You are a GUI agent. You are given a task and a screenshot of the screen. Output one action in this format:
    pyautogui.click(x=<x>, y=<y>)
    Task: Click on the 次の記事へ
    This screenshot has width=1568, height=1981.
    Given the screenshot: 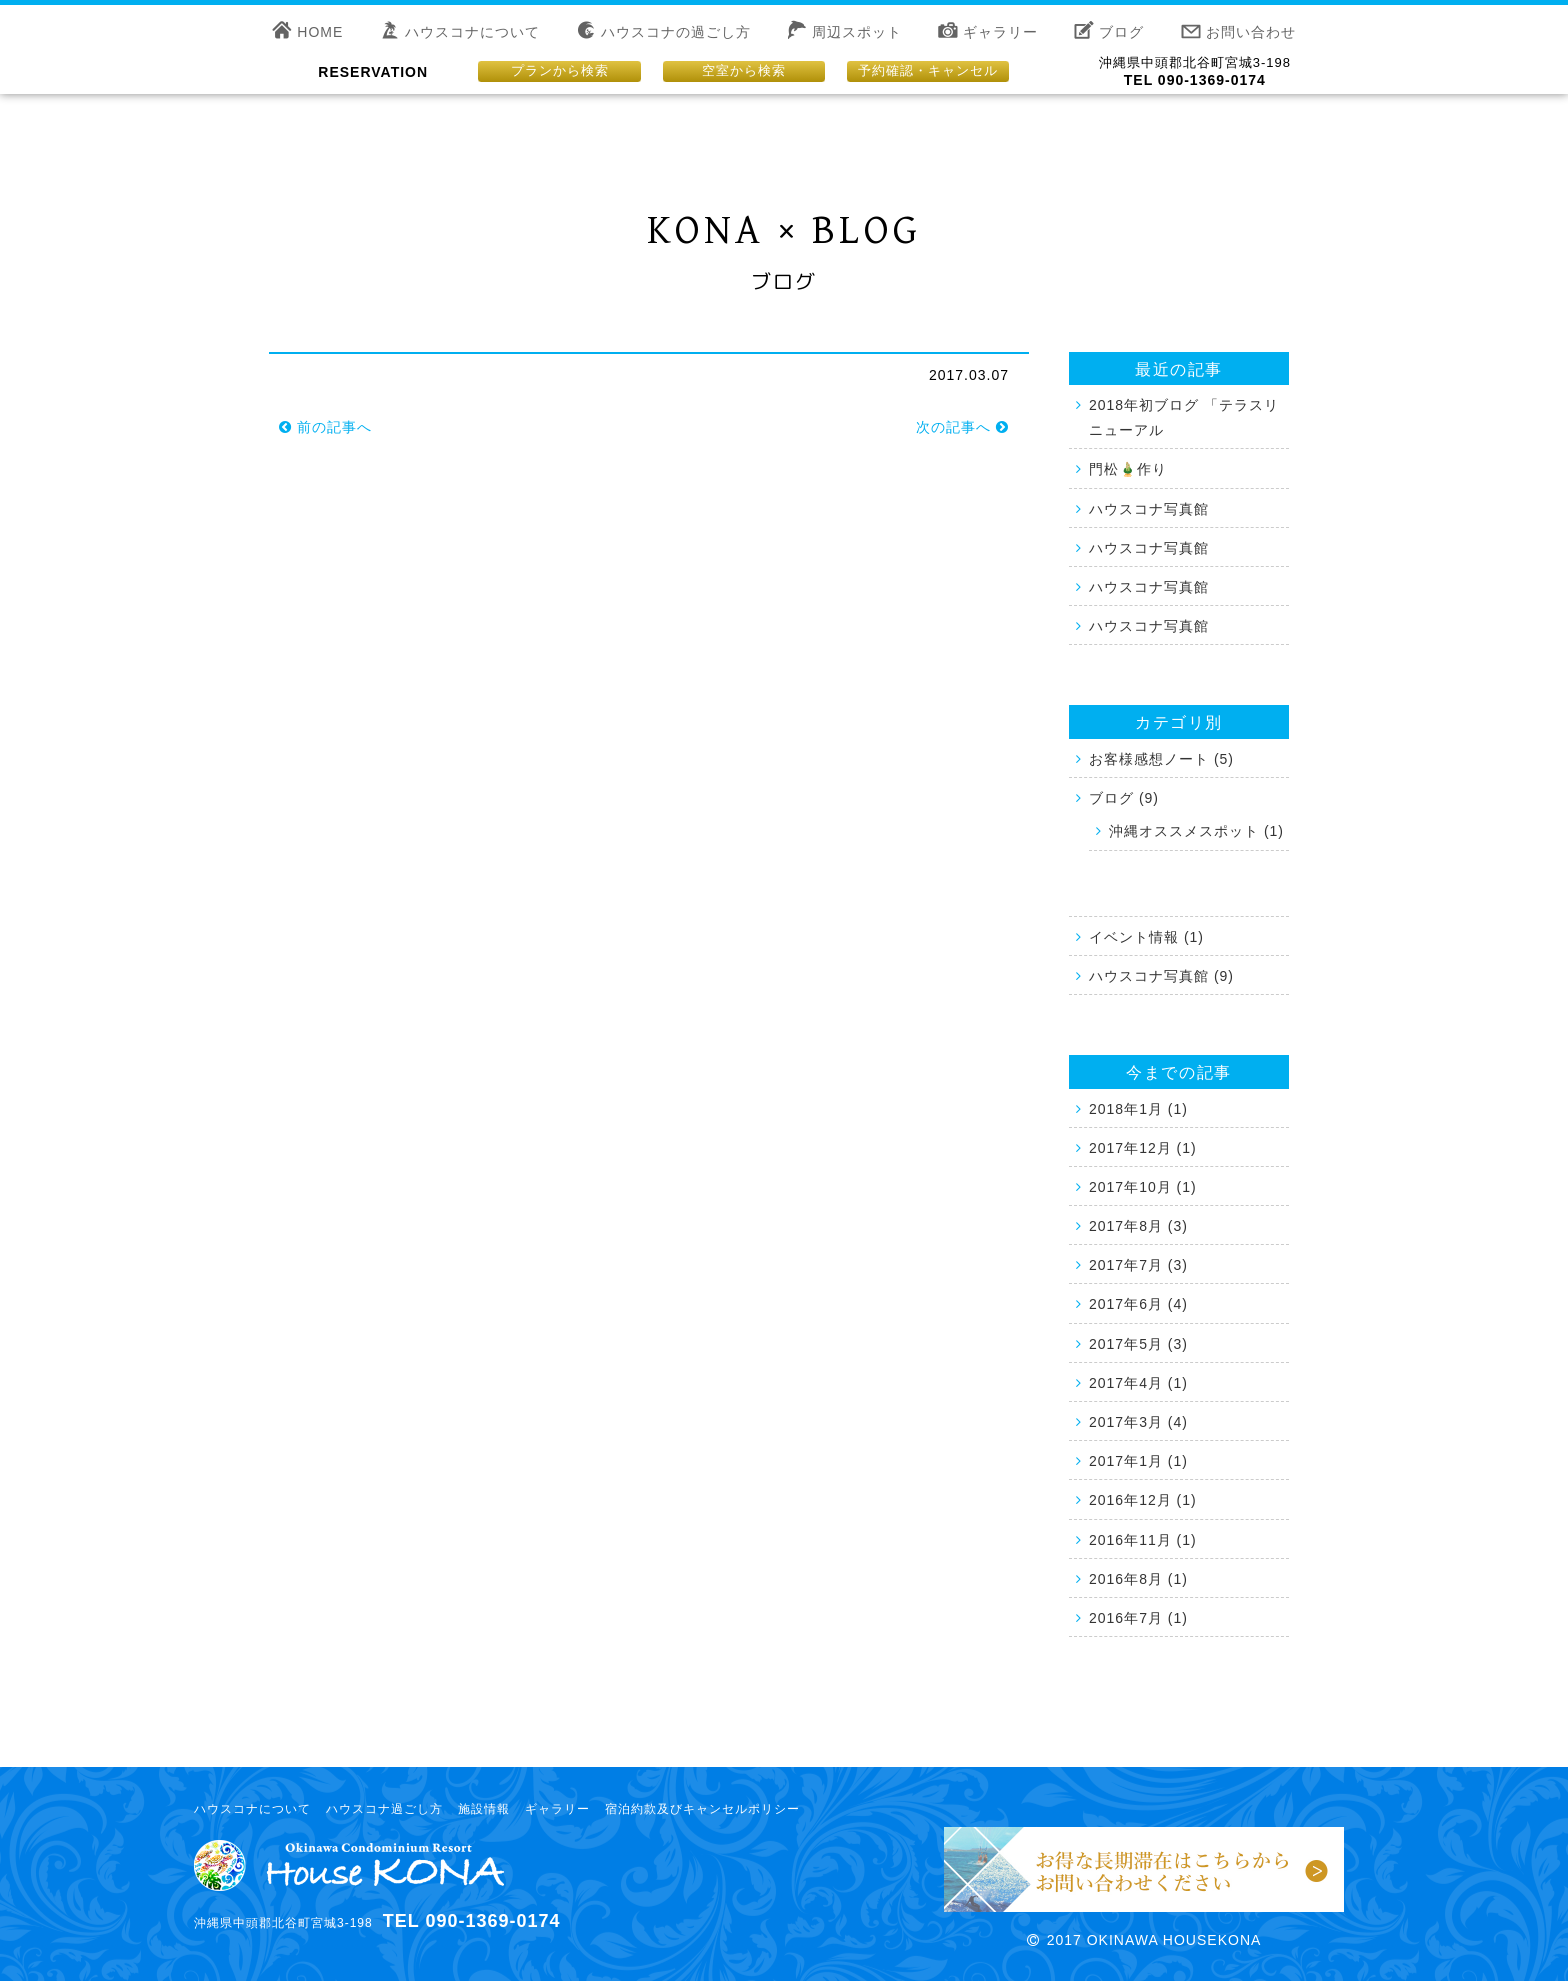 What is the action you would take?
    pyautogui.click(x=962, y=427)
    